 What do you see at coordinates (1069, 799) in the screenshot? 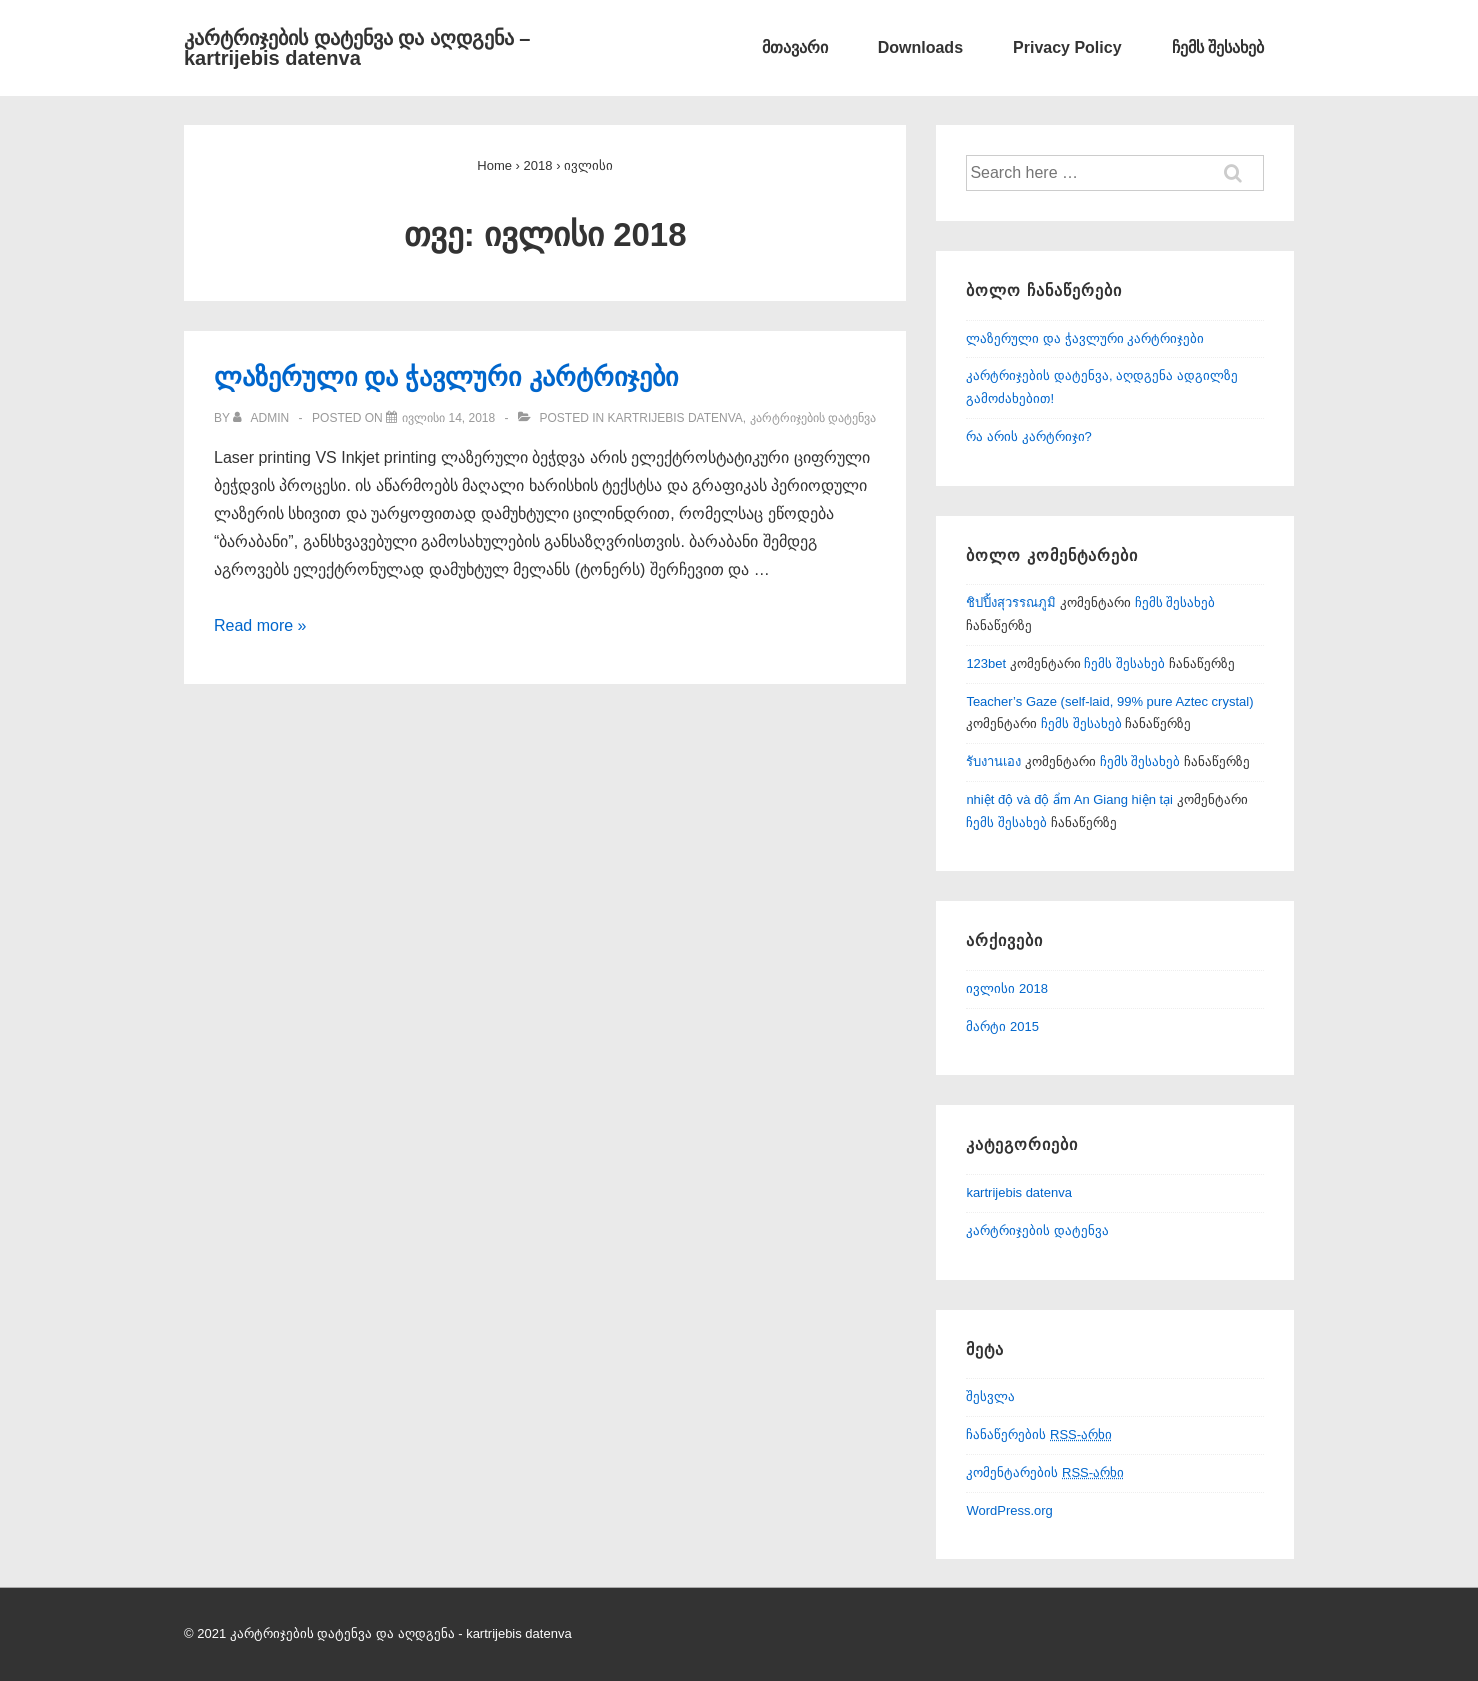
I see `nhiệt độ và độ ẩm An Giang hiện tại` at bounding box center [1069, 799].